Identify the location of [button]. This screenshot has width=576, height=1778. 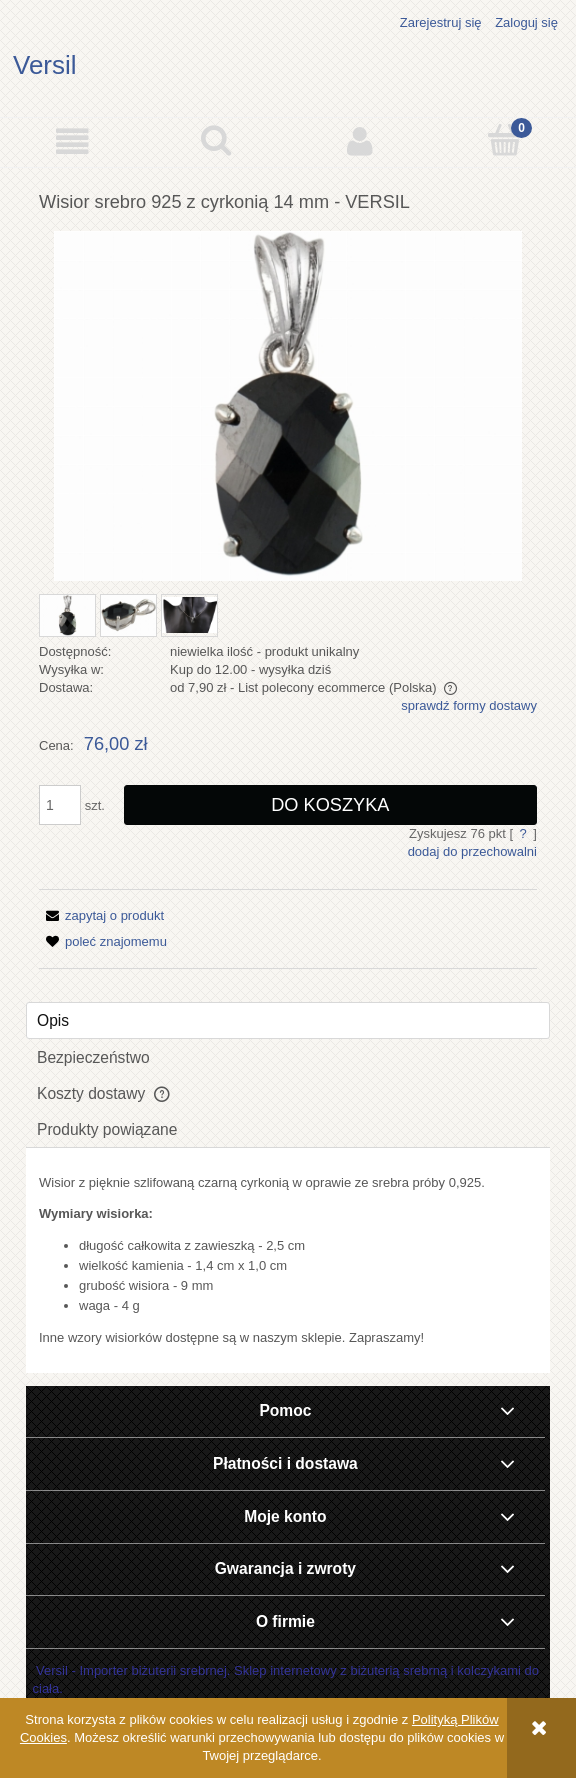
(72, 141).